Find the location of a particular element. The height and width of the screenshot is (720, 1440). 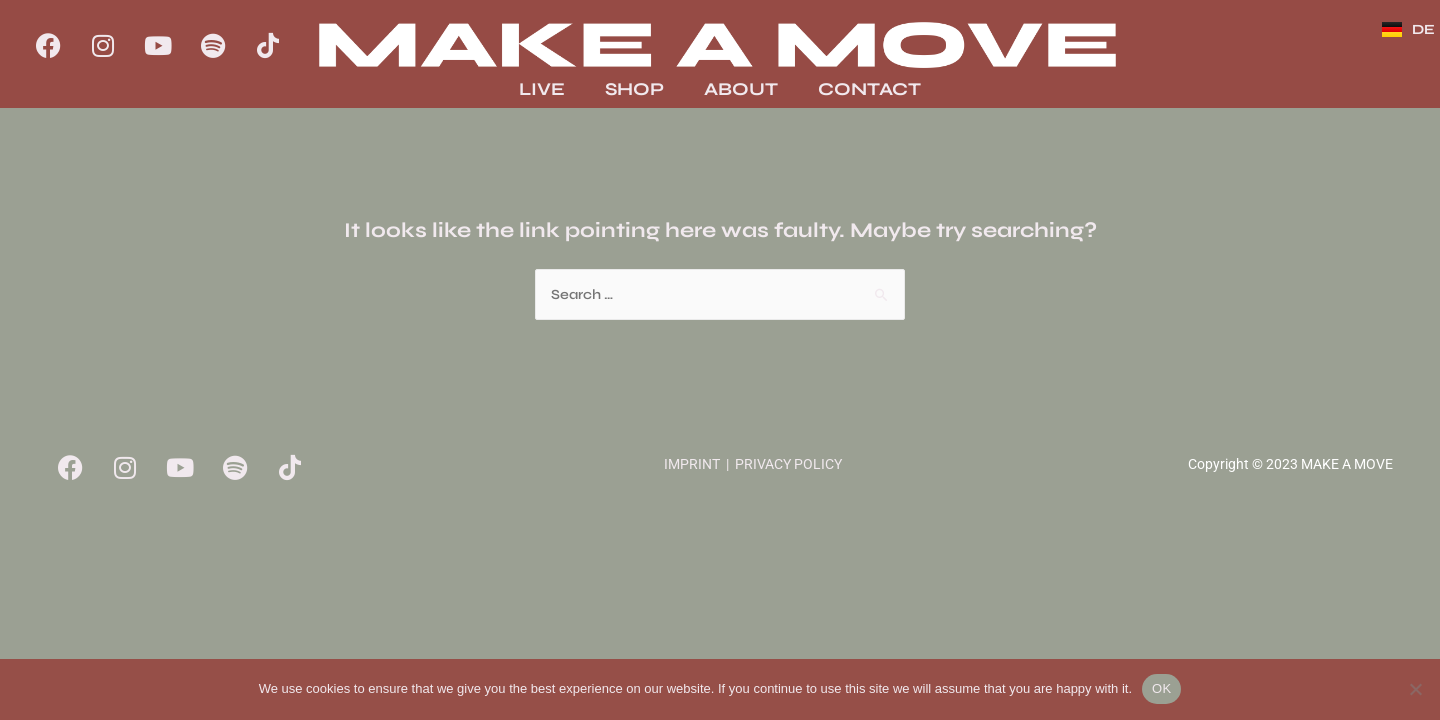

ABOUT is located at coordinates (741, 89).